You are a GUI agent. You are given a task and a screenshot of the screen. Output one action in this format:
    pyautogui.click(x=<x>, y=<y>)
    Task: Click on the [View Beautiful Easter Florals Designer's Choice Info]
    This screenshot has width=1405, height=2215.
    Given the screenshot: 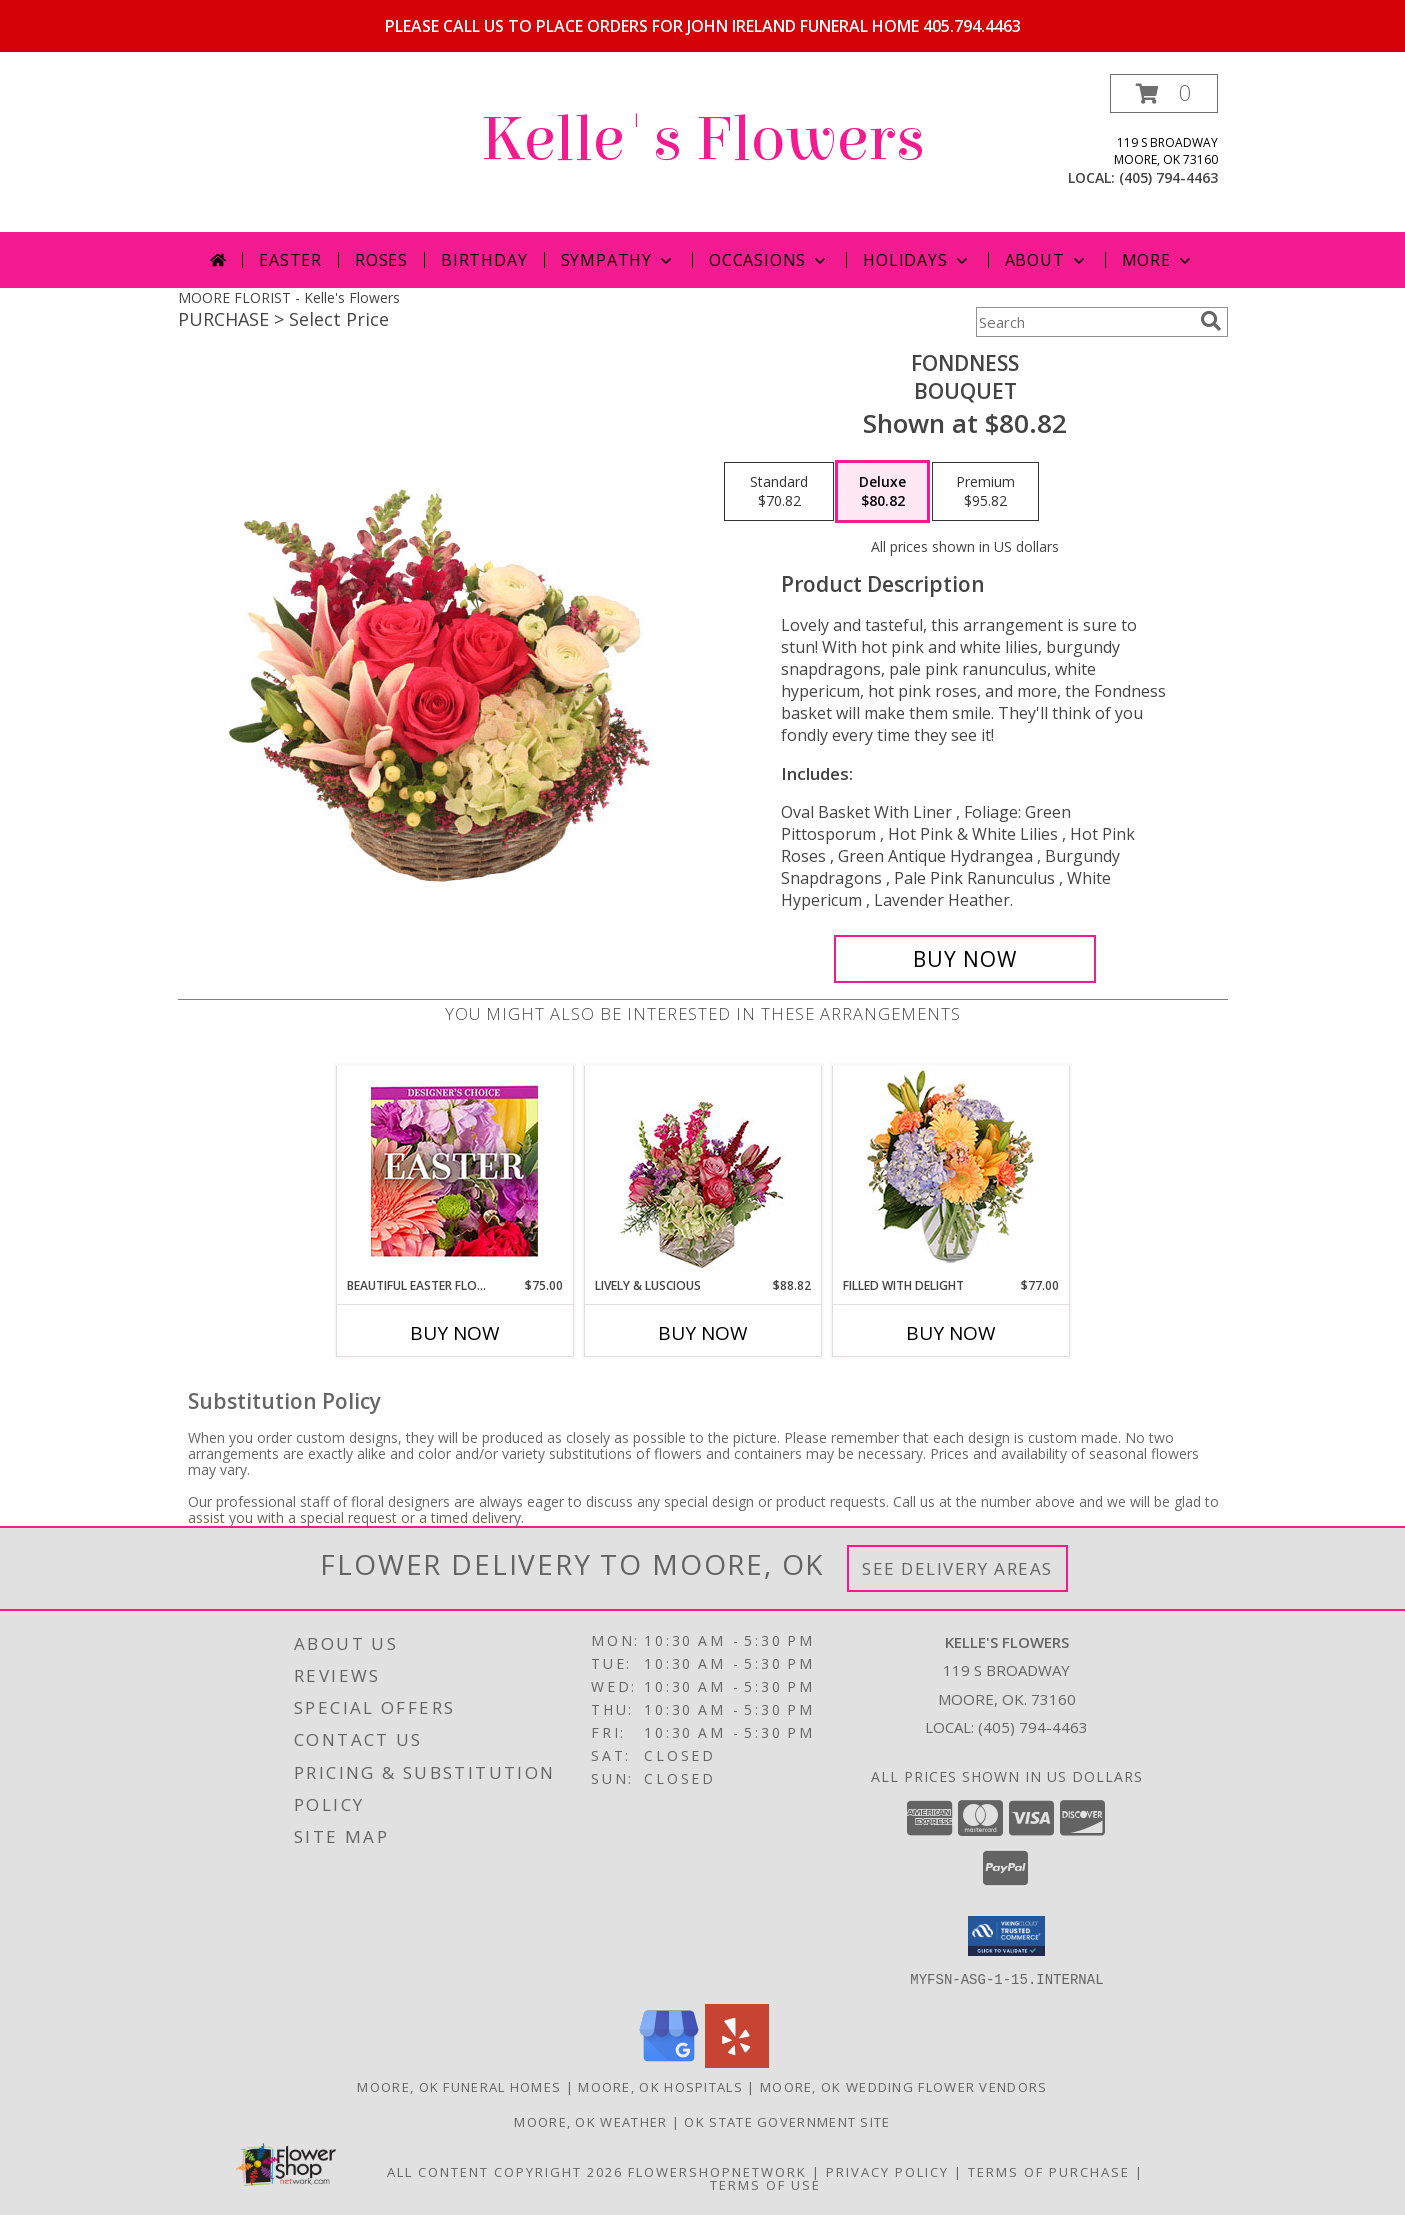 What is the action you would take?
    pyautogui.click(x=454, y=1171)
    